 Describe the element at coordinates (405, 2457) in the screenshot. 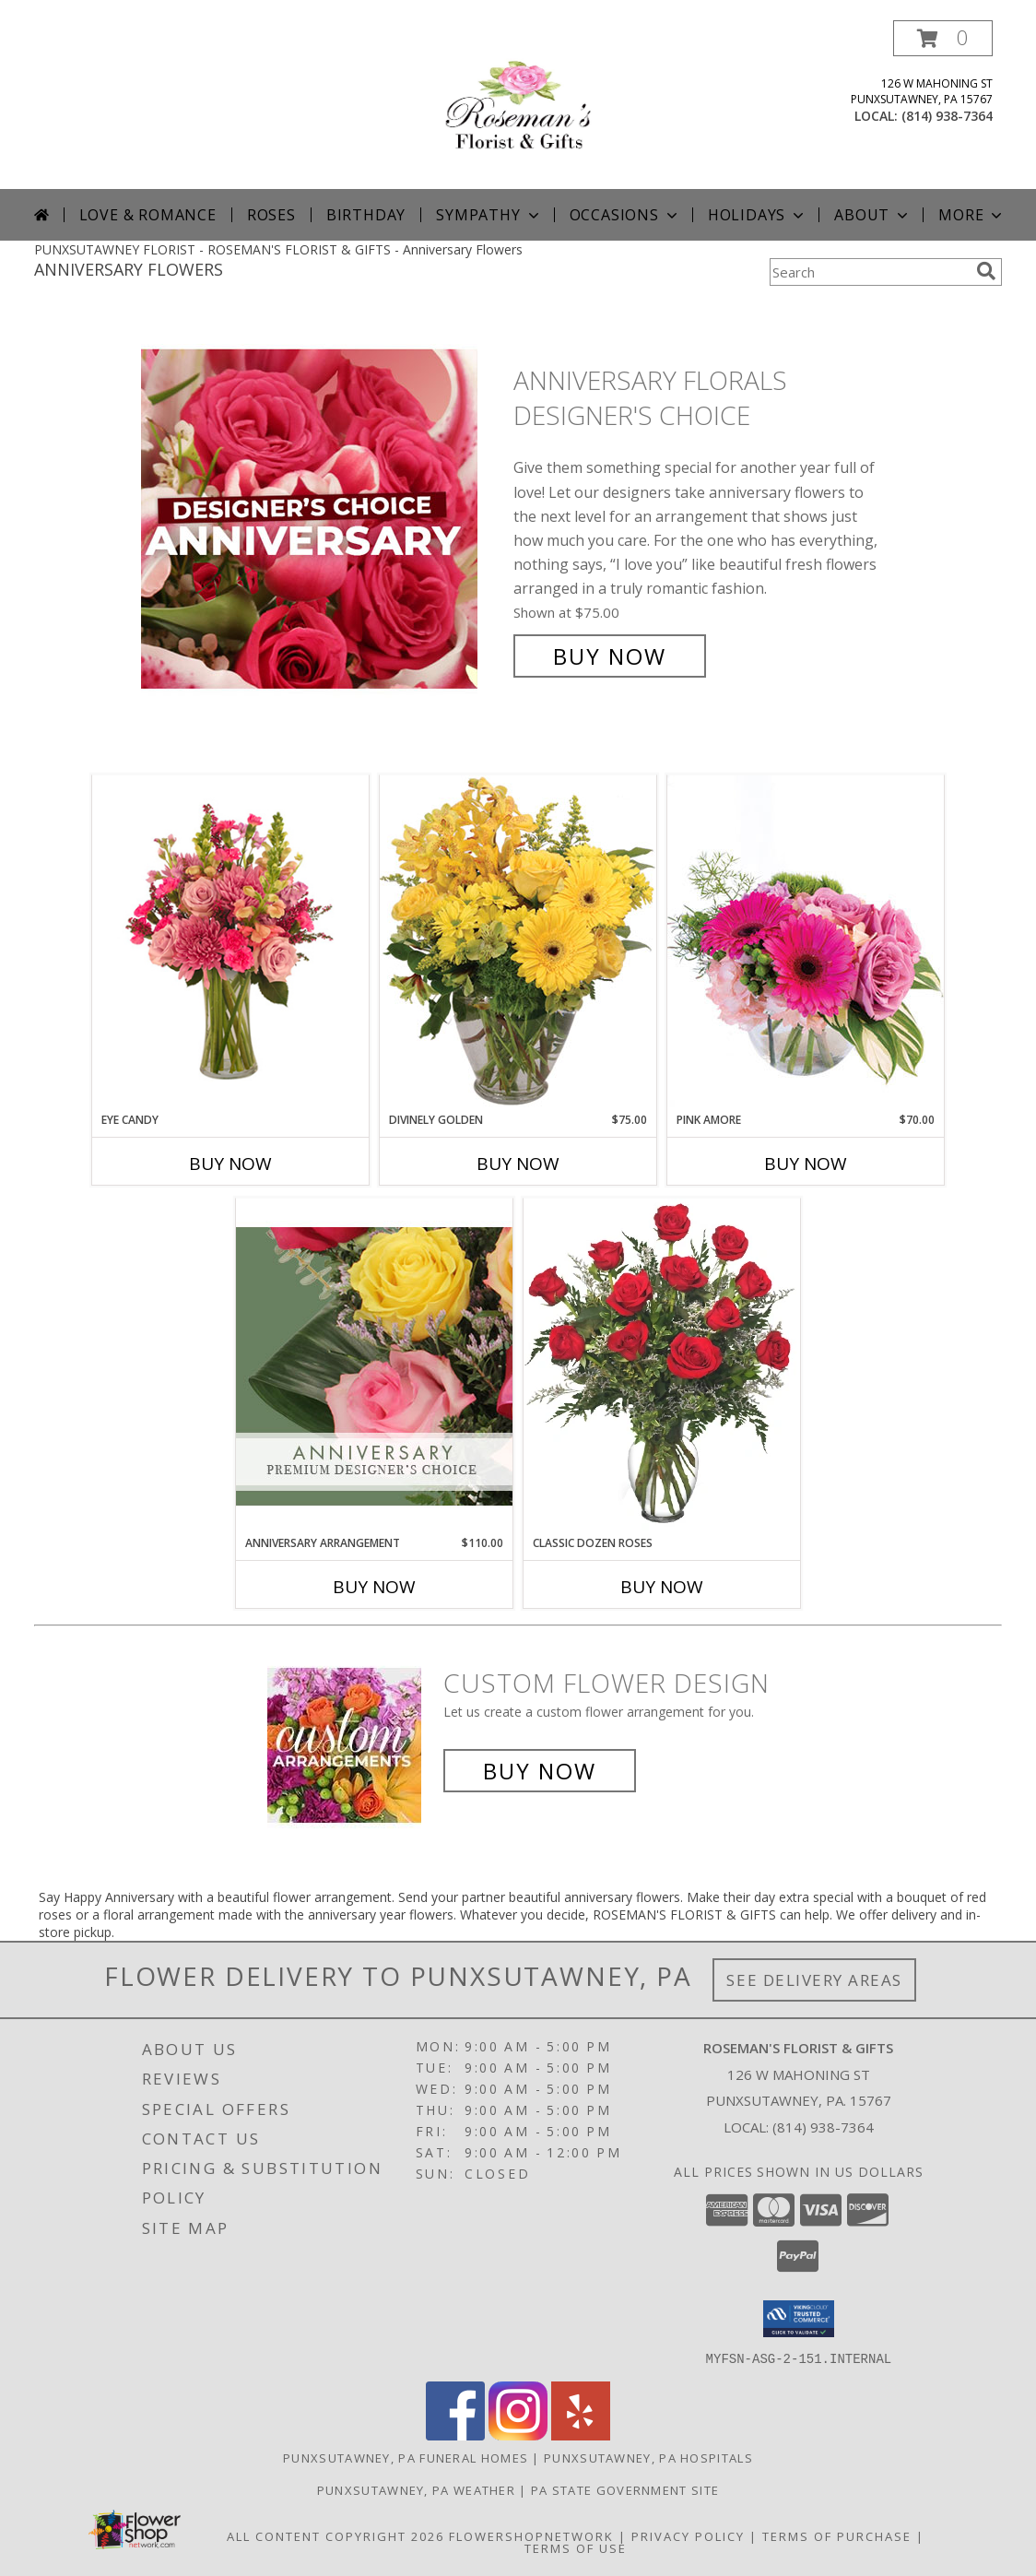

I see `Punxsutawney, PA Funeral Homes [Punxsutawney, PA Funeral Homes (opens in new window)]` at that location.